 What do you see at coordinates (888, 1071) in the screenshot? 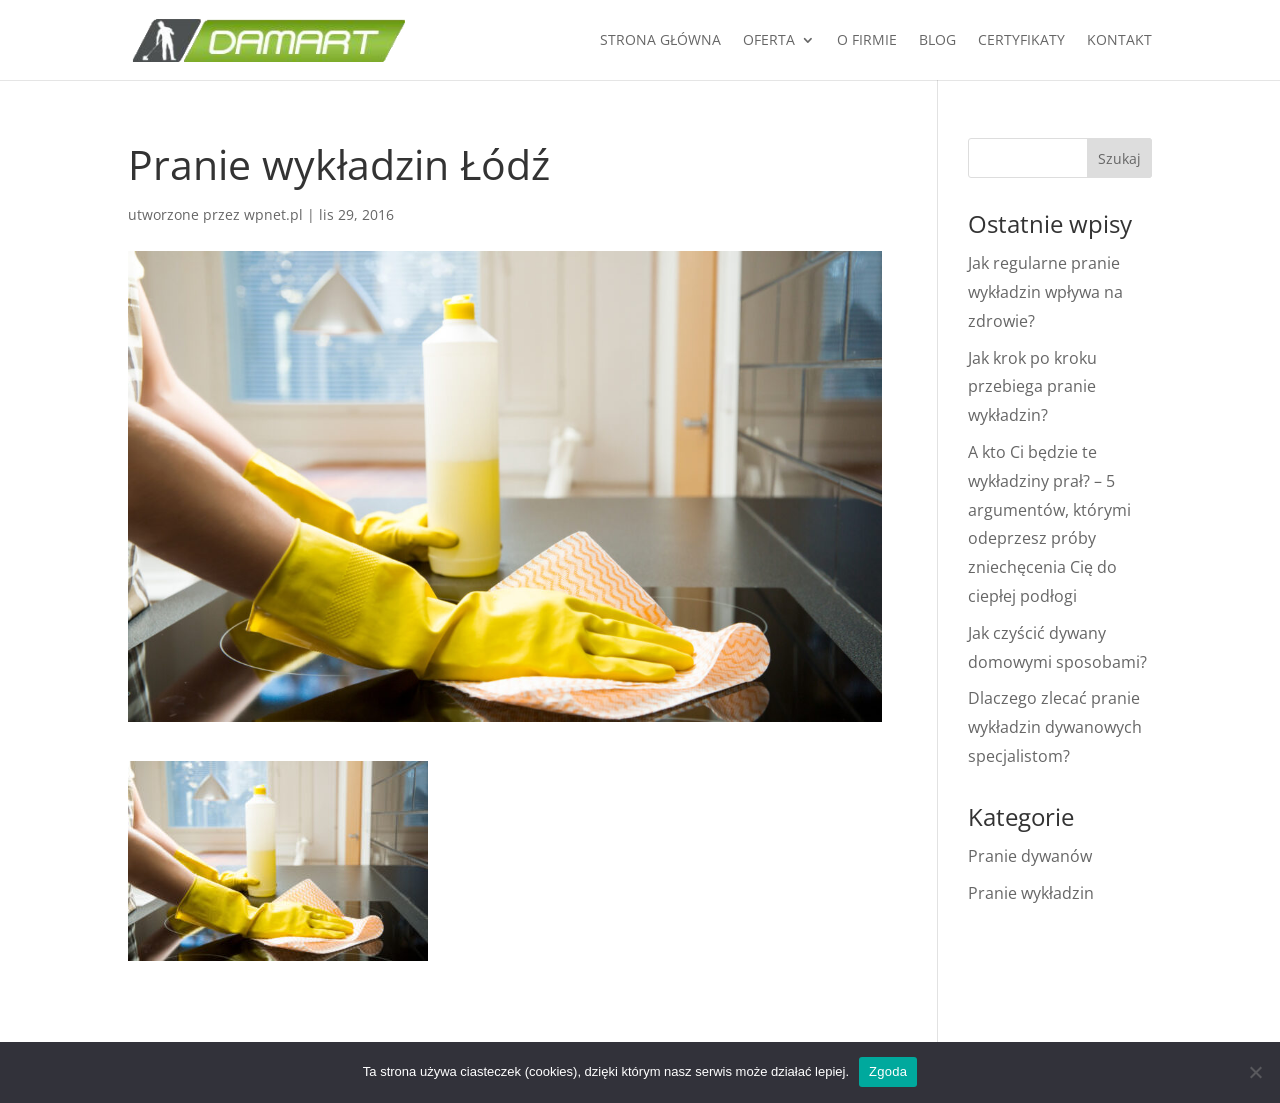
I see `Zgoda` at bounding box center [888, 1071].